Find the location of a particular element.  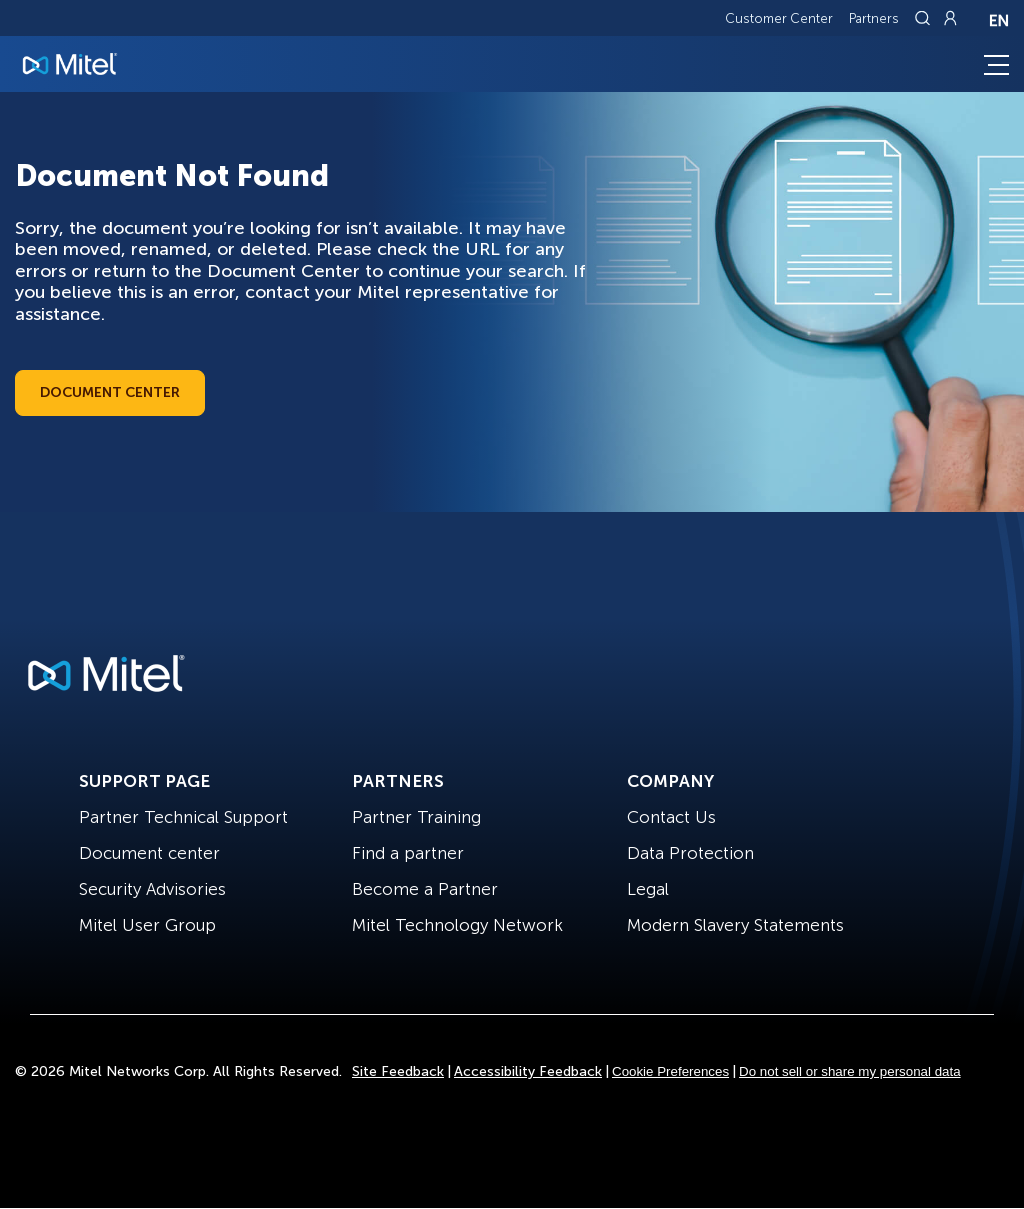

Security Advisories is located at coordinates (152, 889).